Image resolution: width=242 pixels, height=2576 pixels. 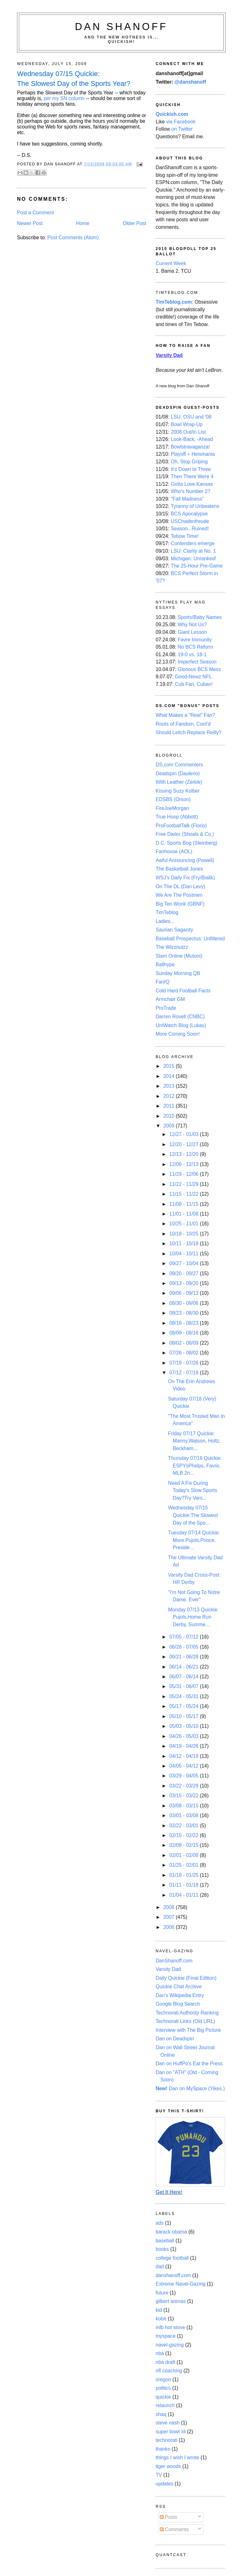 What do you see at coordinates (184, 1134) in the screenshot?
I see `12/27 - 01/03` at bounding box center [184, 1134].